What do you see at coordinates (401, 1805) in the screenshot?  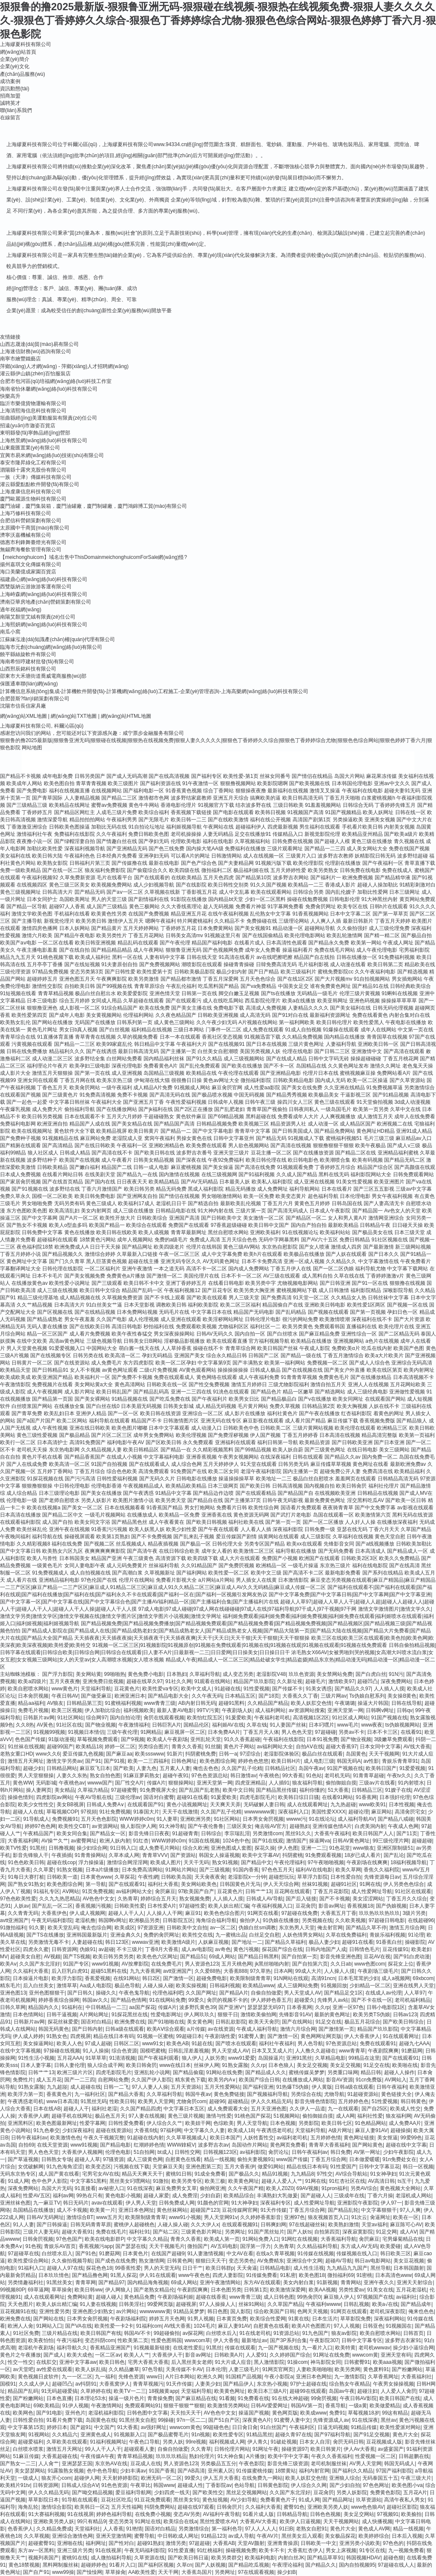 I see `日本性视频` at bounding box center [401, 1805].